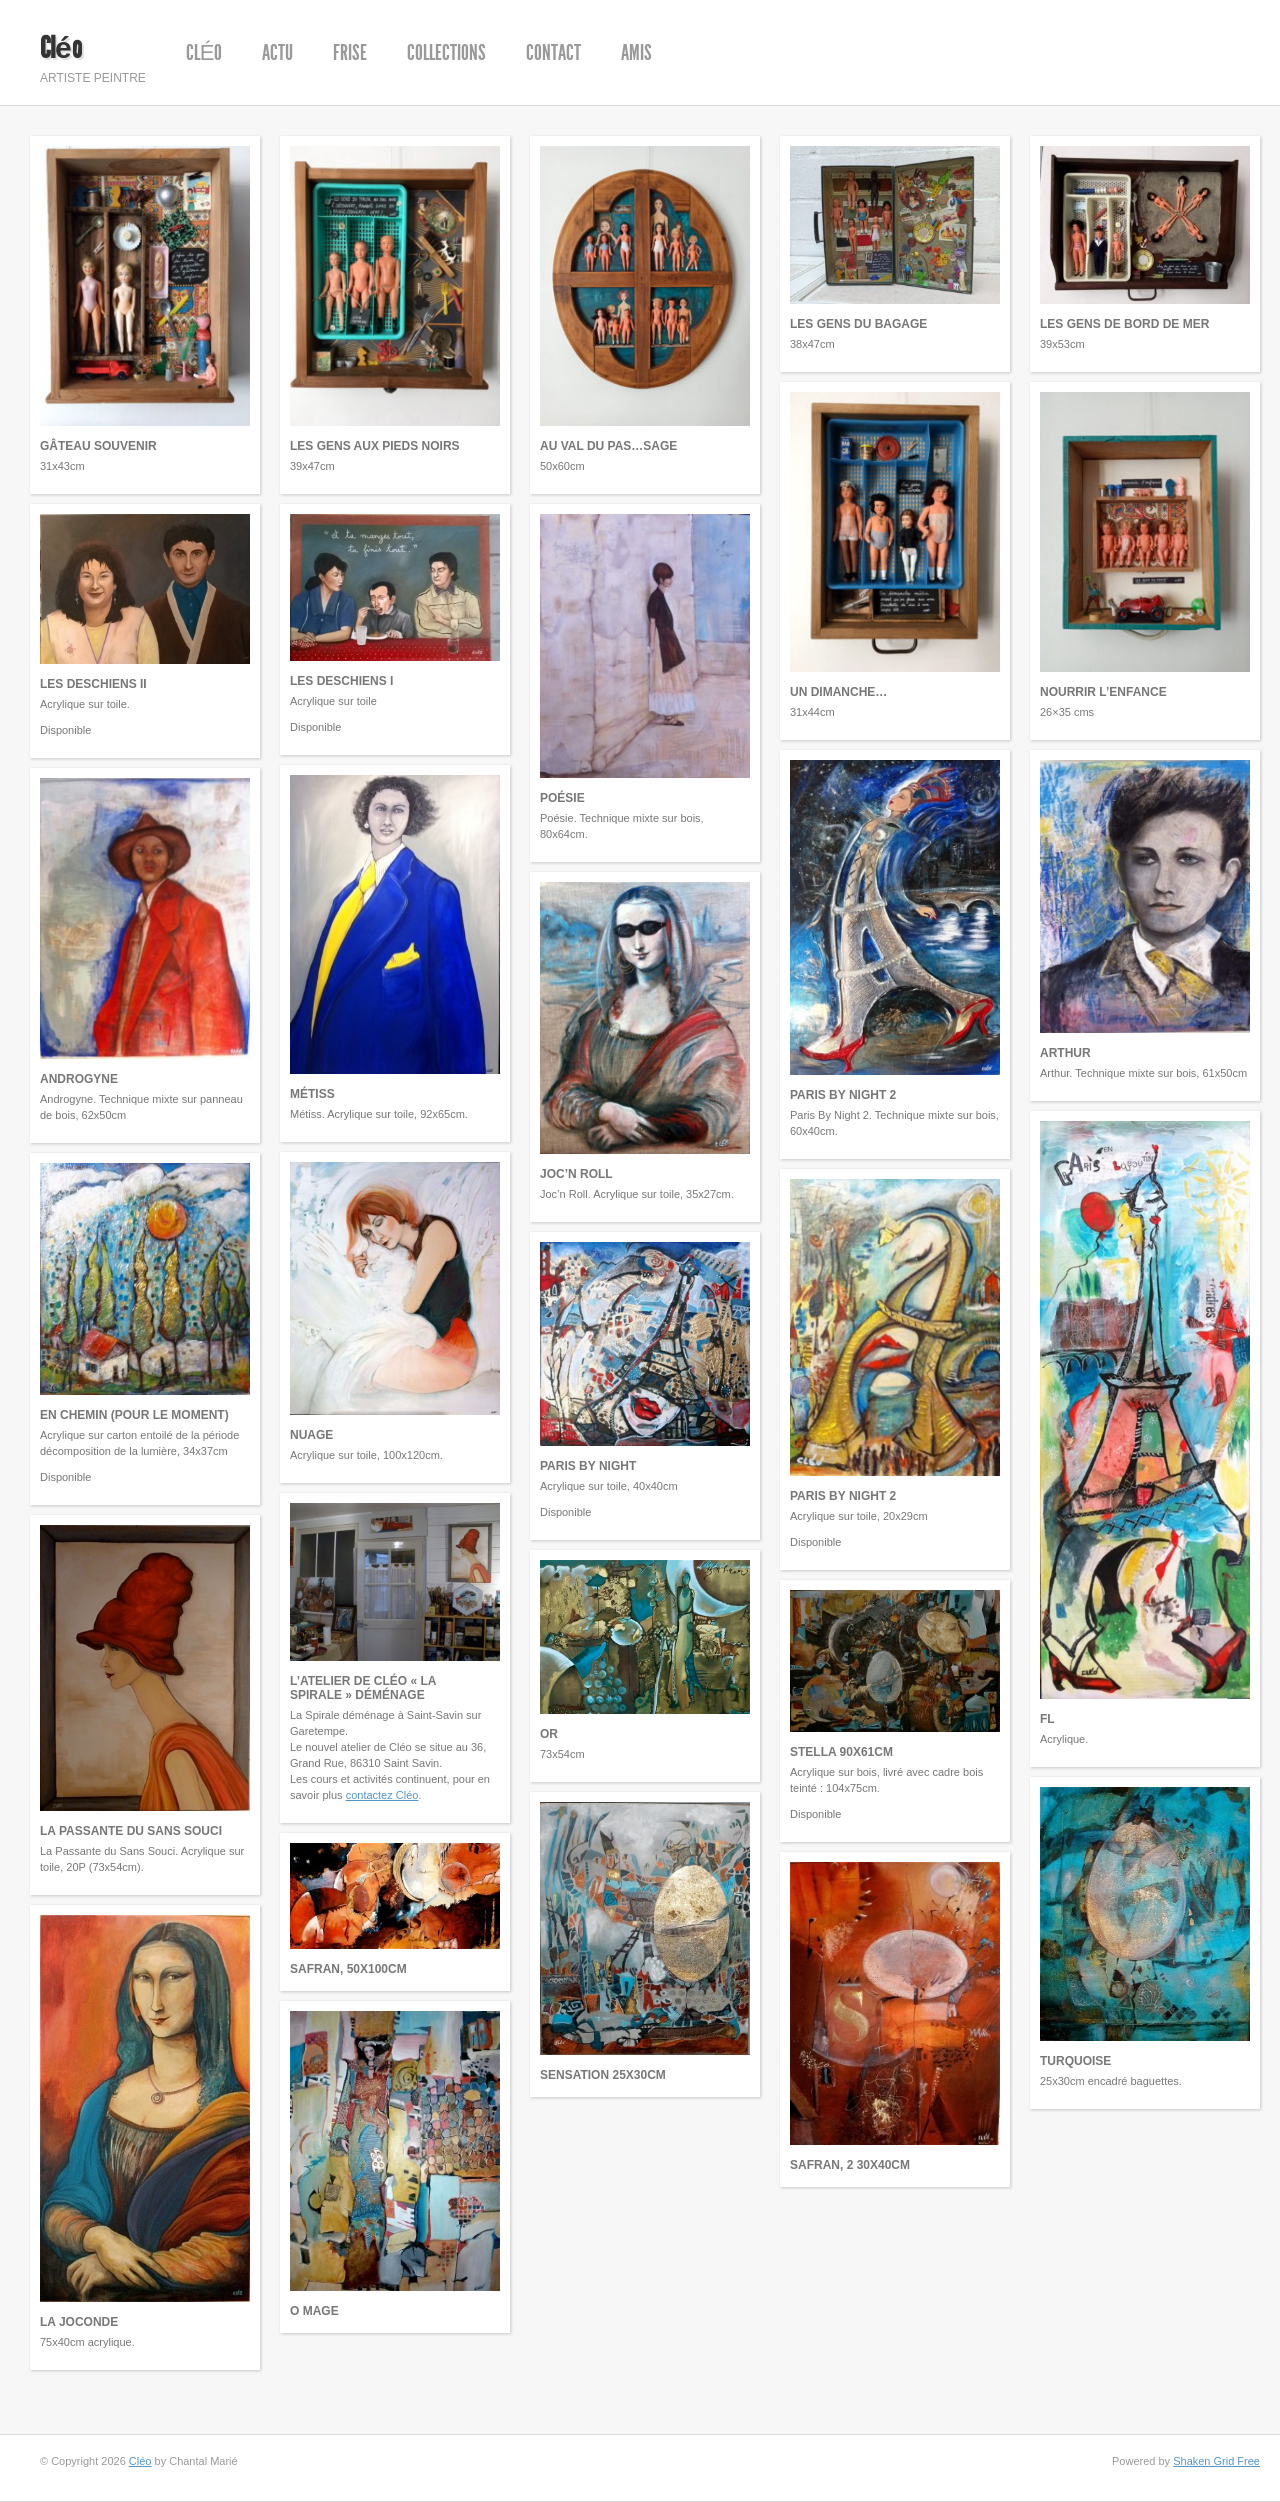  Describe the element at coordinates (636, 53) in the screenshot. I see `Amis` at that location.